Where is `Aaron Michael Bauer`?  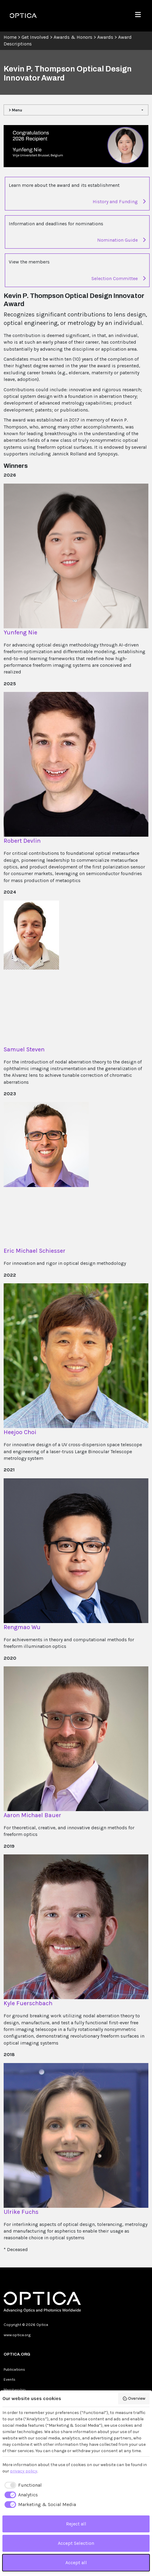 Aaron Michael Bauer is located at coordinates (32, 1815).